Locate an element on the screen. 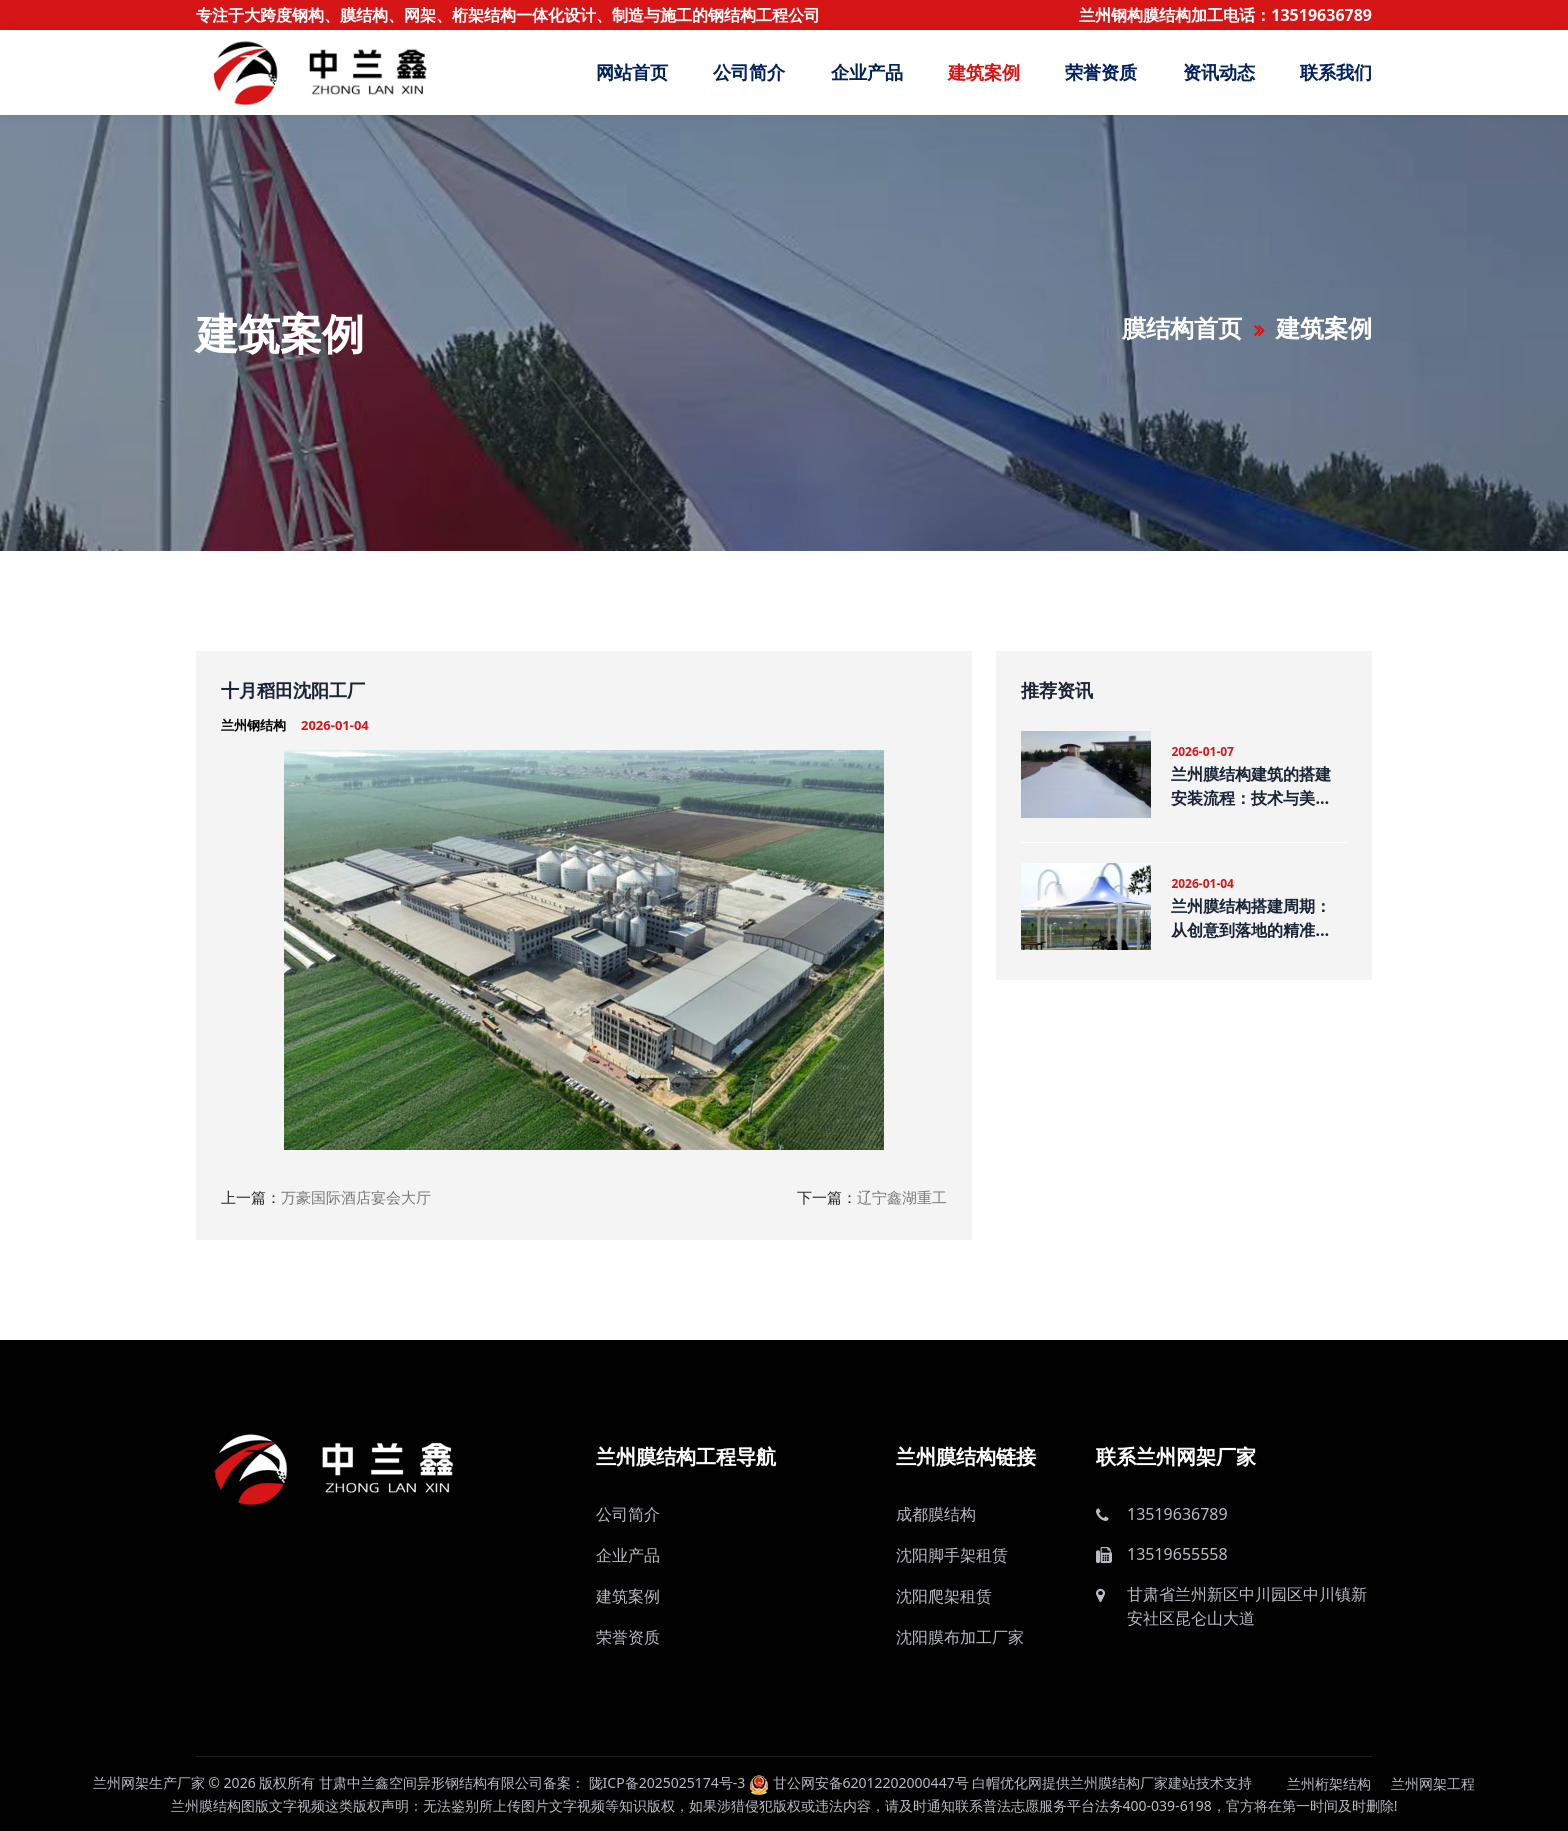 The image size is (1568, 1831). 兰州膜结构搭建周期：从创意到落地的精准把控 is located at coordinates (1251, 918).